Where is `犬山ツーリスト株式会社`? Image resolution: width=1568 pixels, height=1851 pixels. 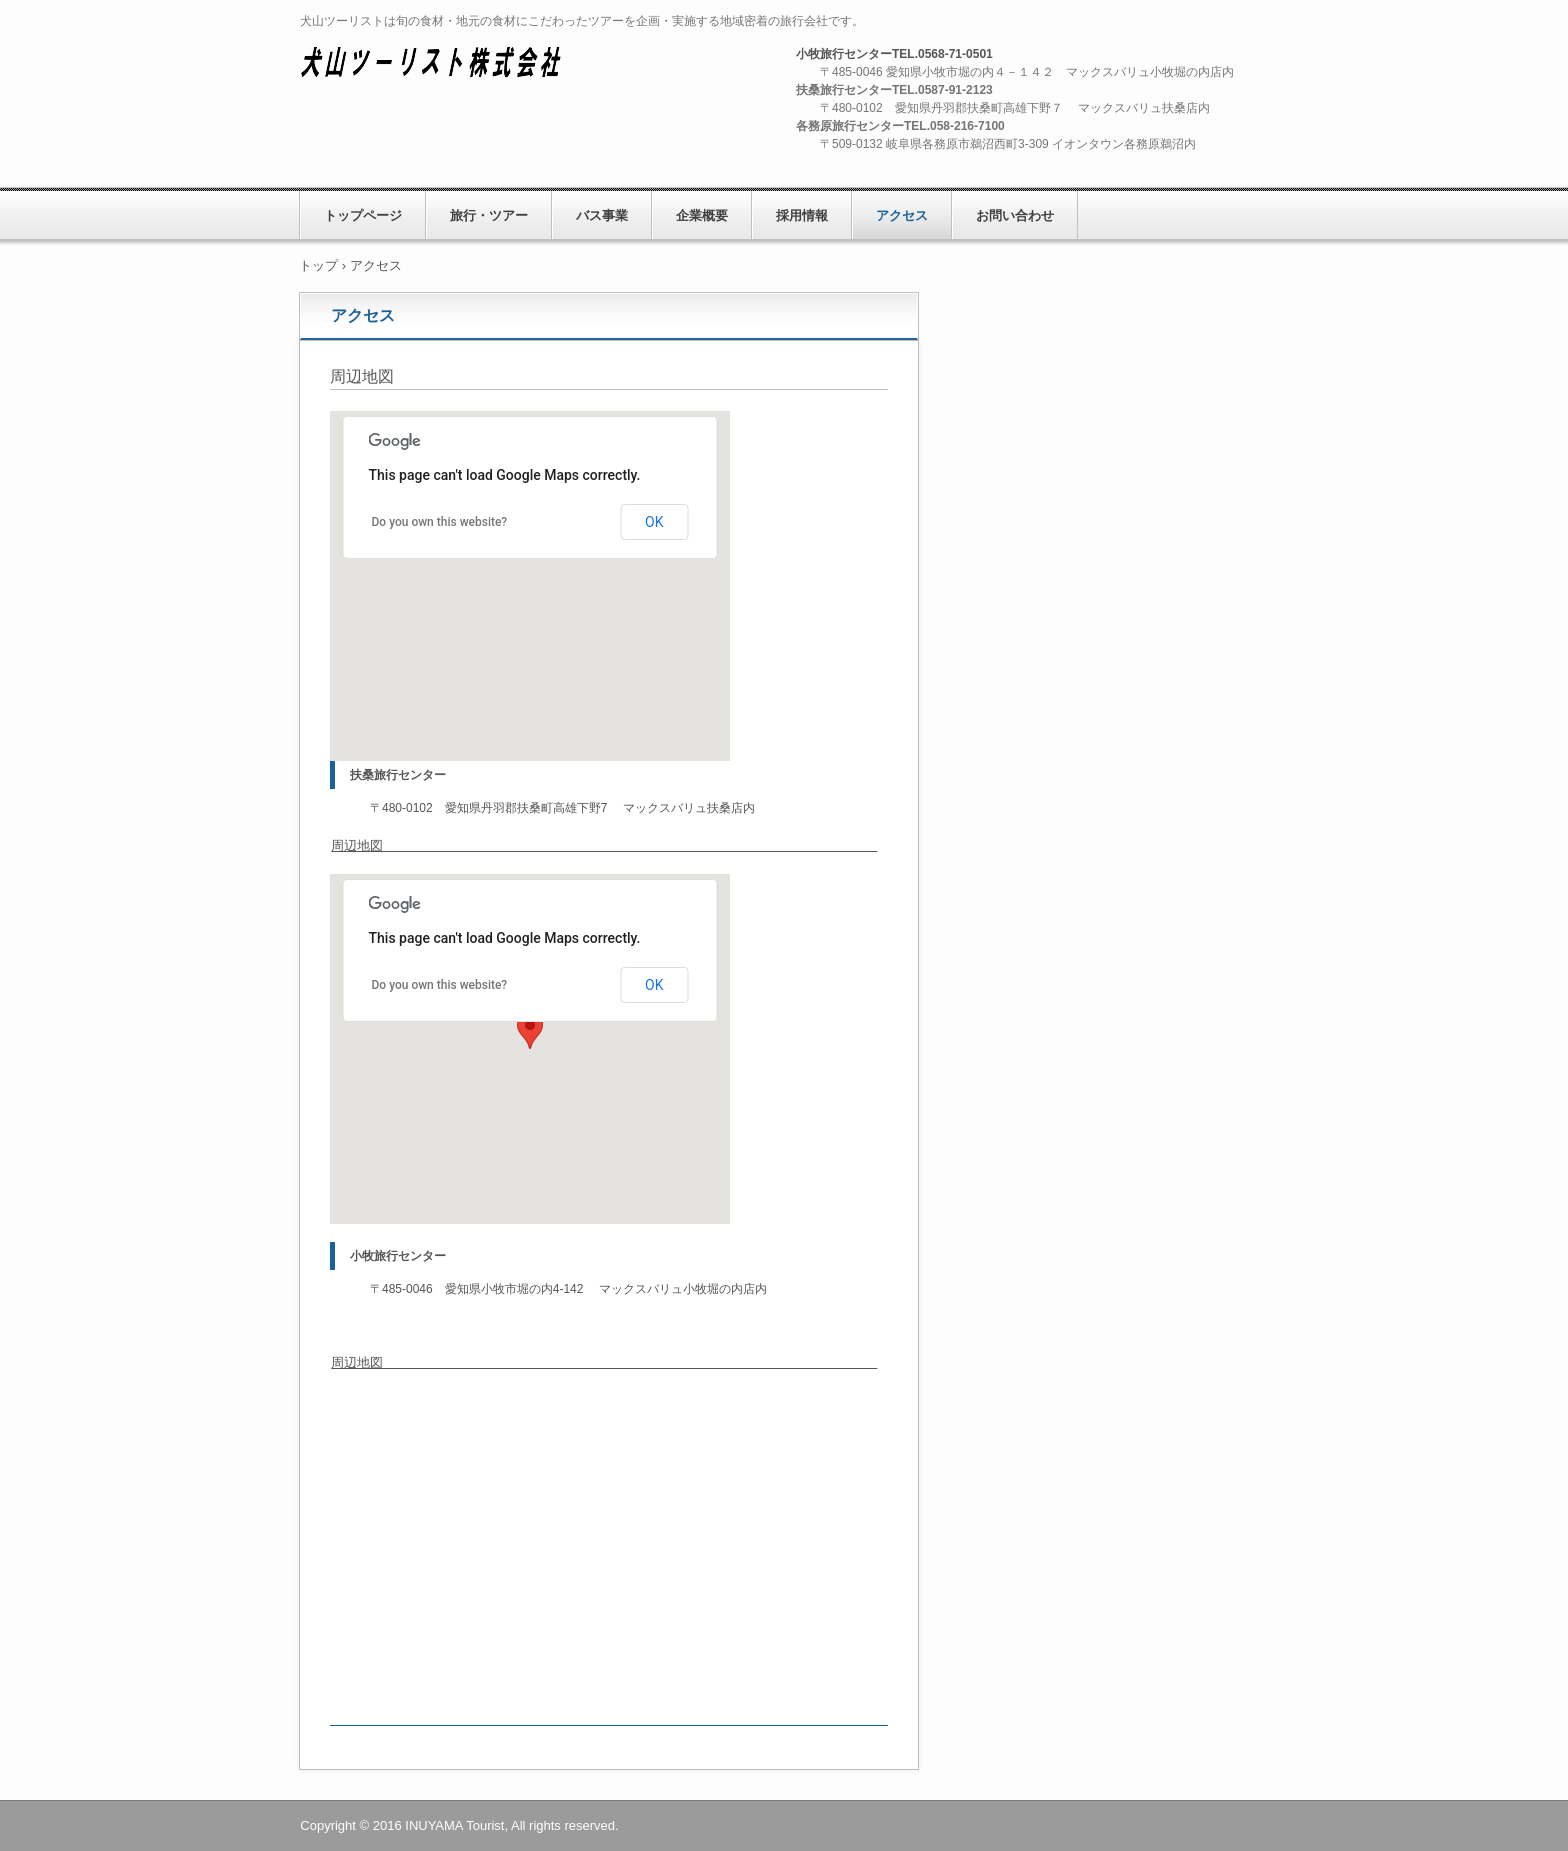 犬山ツーリスト株式会社 is located at coordinates (445, 67).